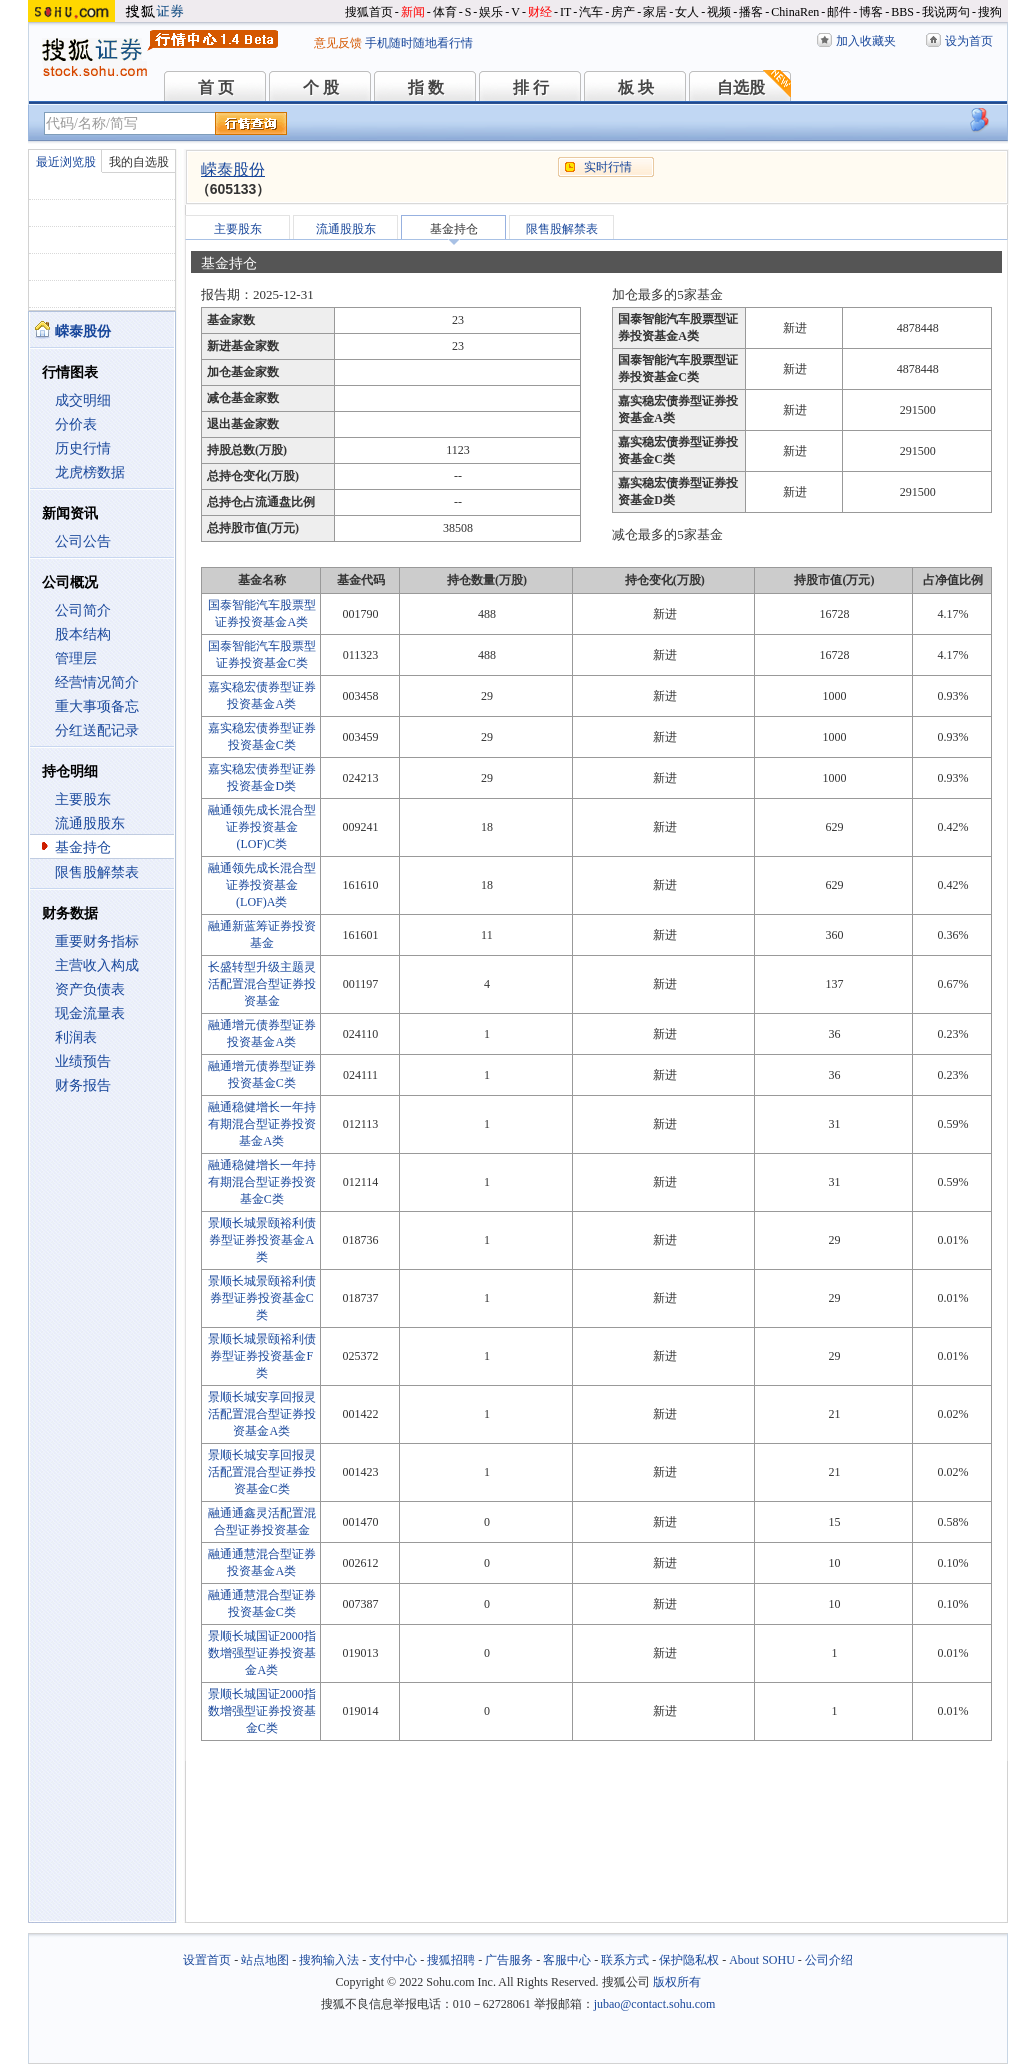 The width and height of the screenshot is (1036, 2064). Describe the element at coordinates (139, 162) in the screenshot. I see `我的自选股` at that location.